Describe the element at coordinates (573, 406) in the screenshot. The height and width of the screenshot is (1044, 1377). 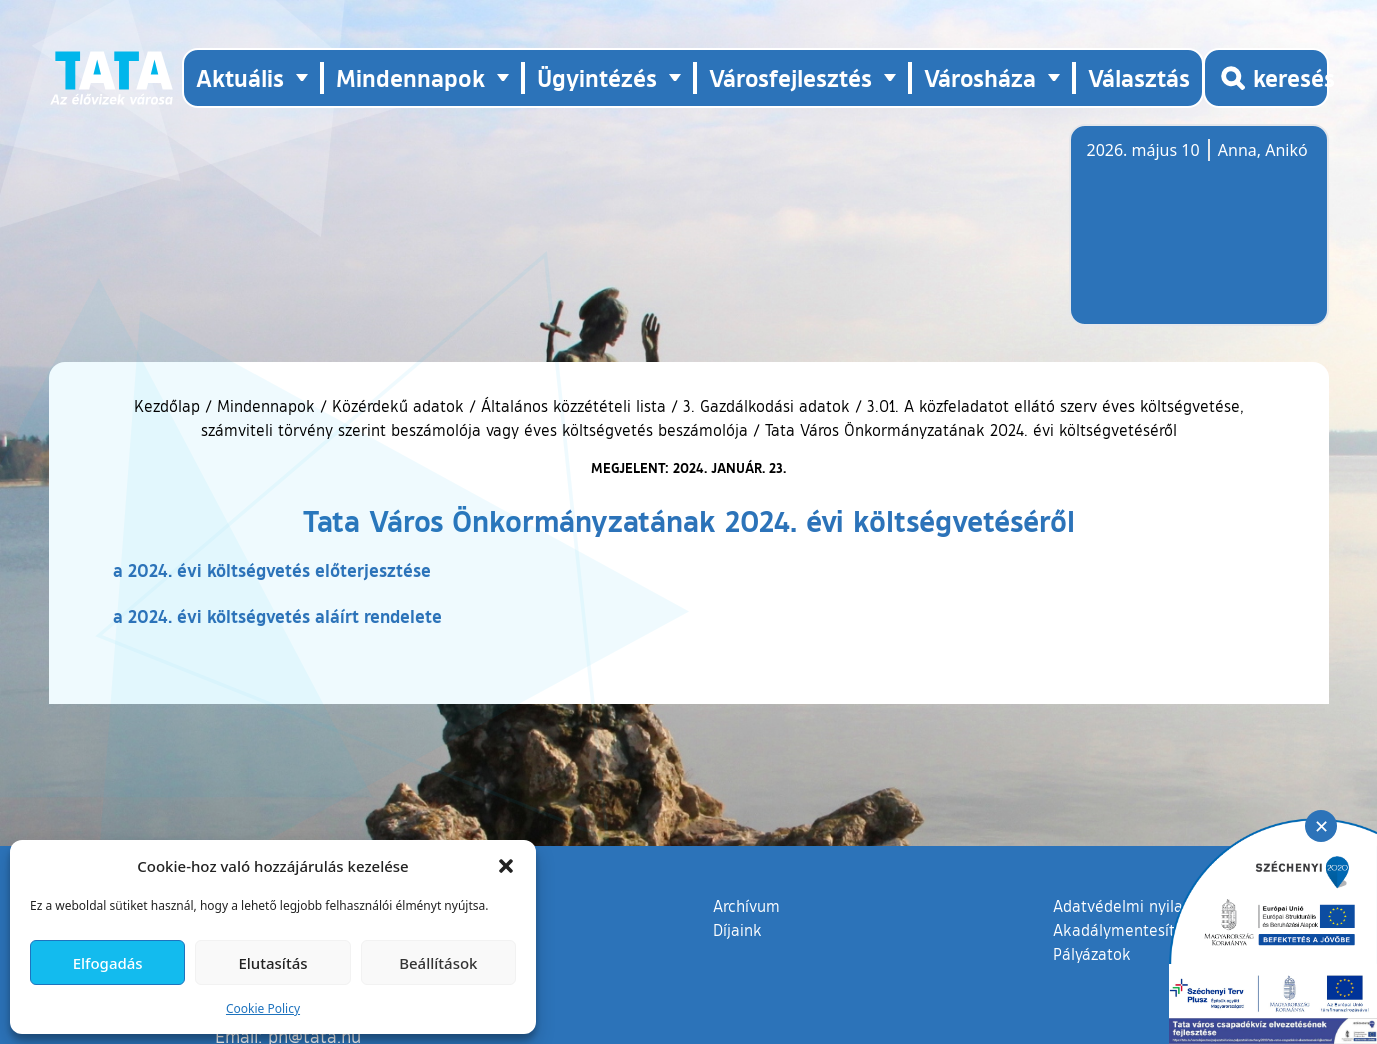
I see `Általános közzétételi lista` at that location.